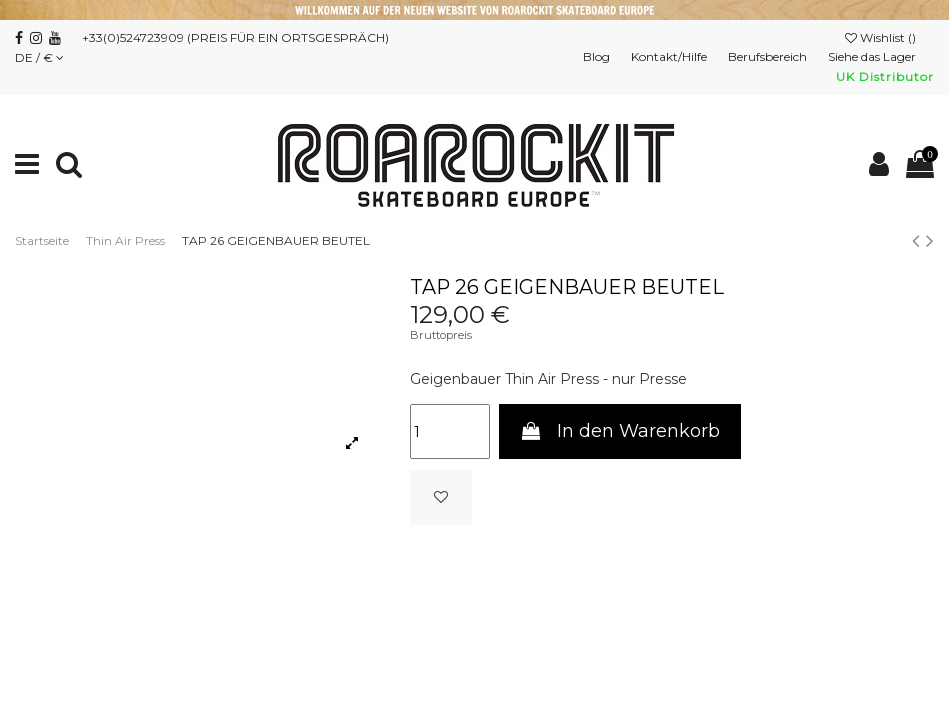 The image size is (949, 720). Describe the element at coordinates (769, 56) in the screenshot. I see `Berufsbereich` at that location.